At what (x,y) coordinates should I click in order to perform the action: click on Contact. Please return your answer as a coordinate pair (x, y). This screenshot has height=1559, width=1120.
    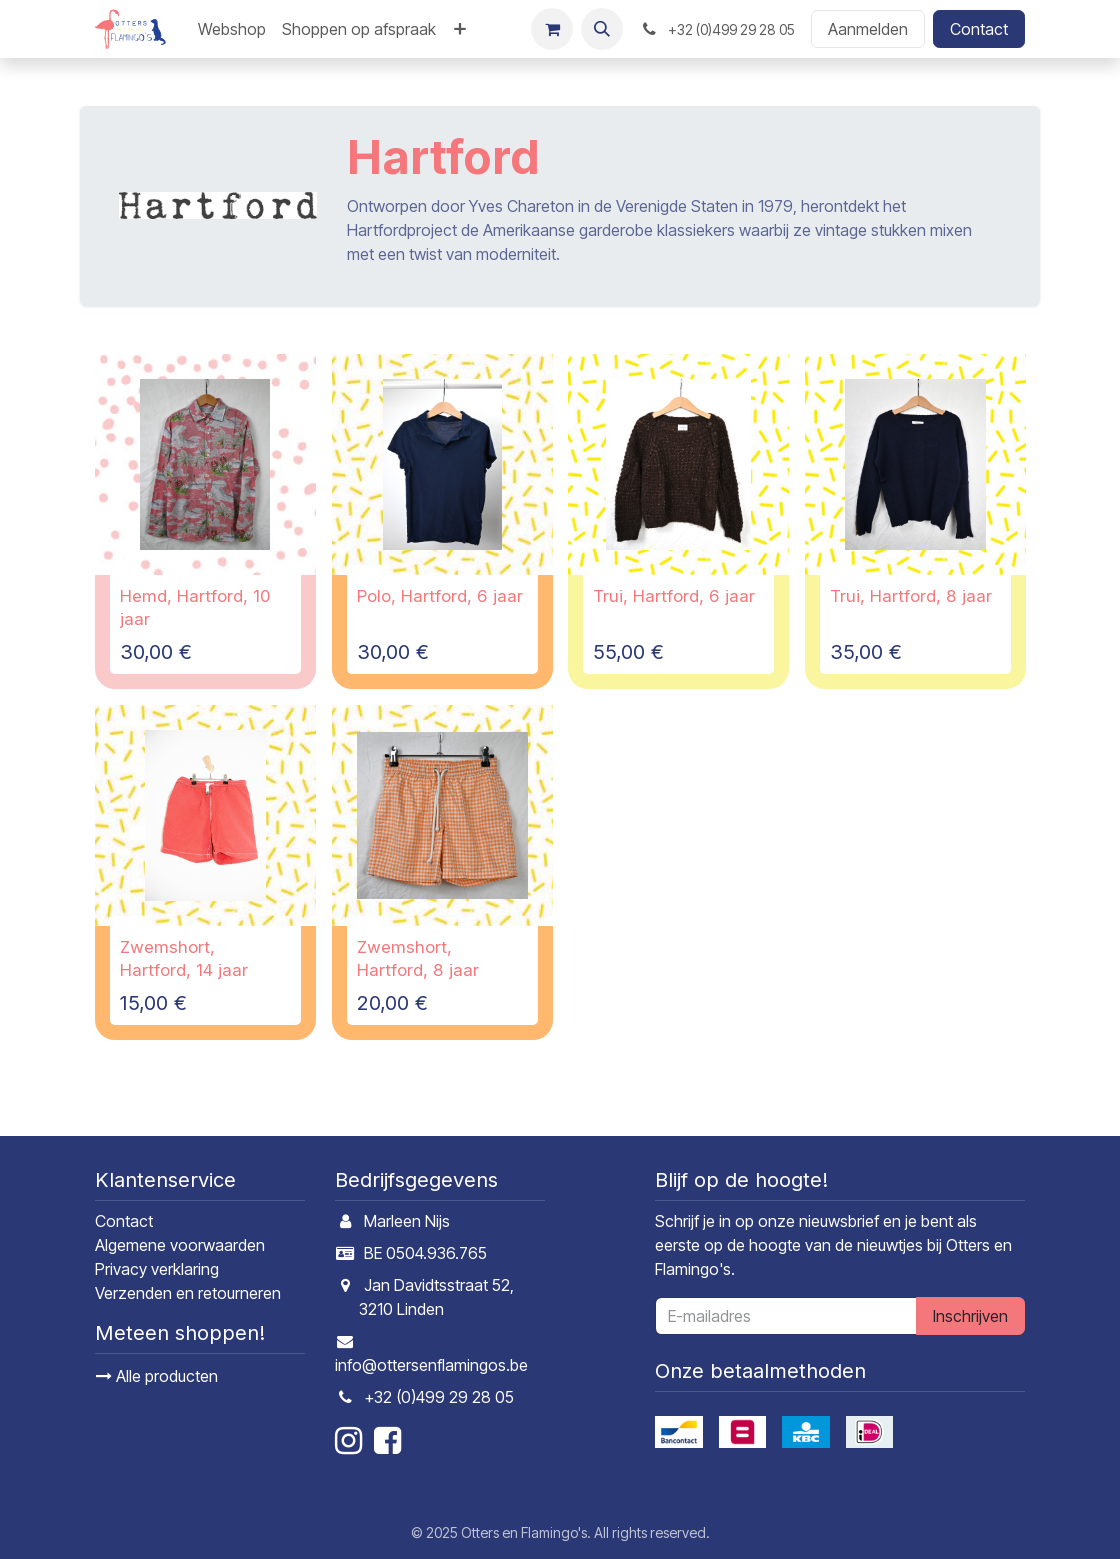
    Looking at the image, I should click on (979, 29).